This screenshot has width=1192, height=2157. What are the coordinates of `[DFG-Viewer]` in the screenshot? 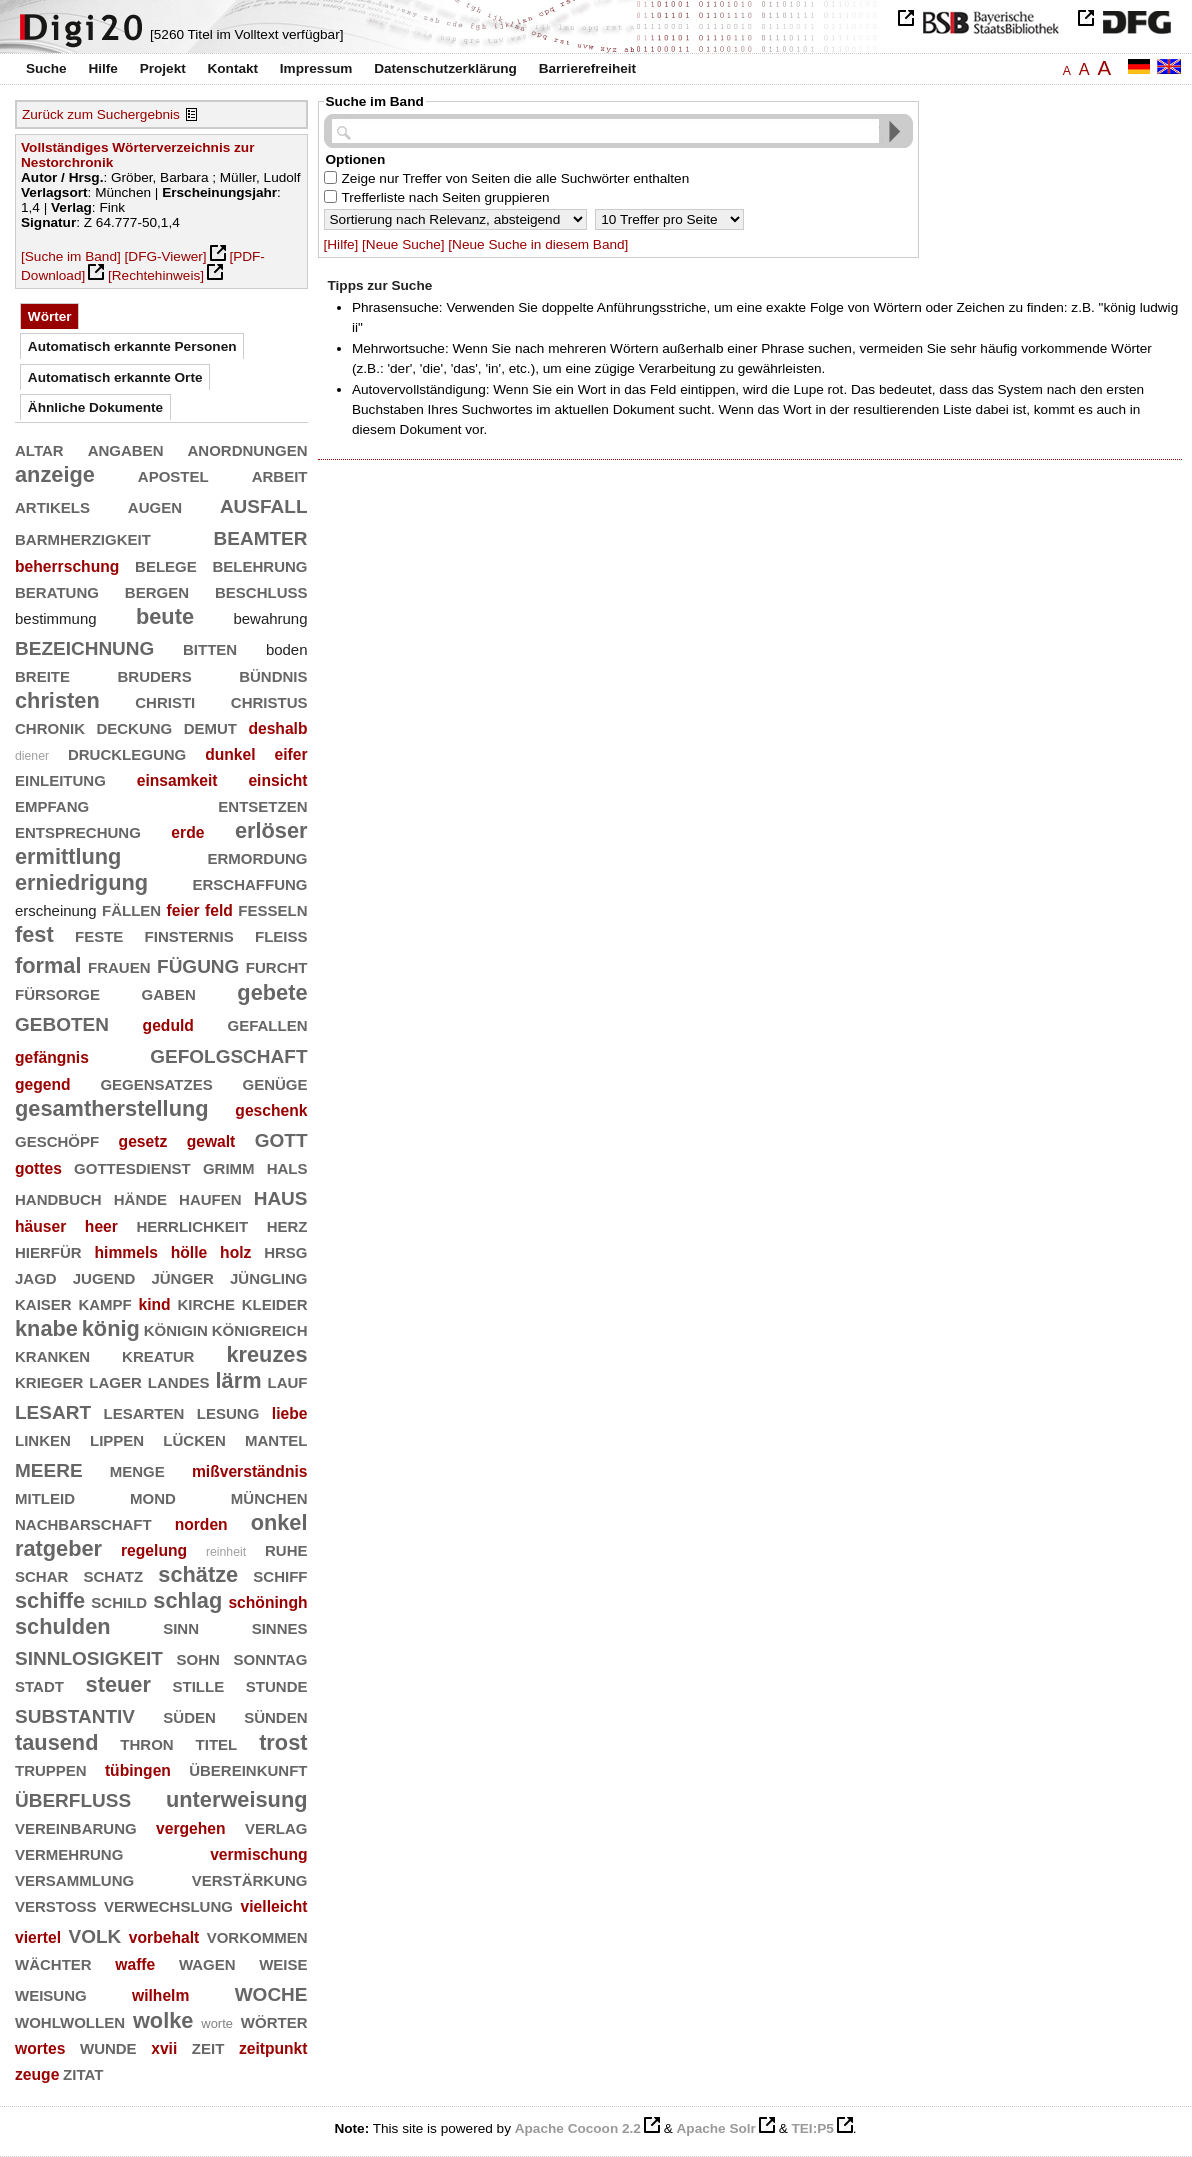 It's located at (166, 256).